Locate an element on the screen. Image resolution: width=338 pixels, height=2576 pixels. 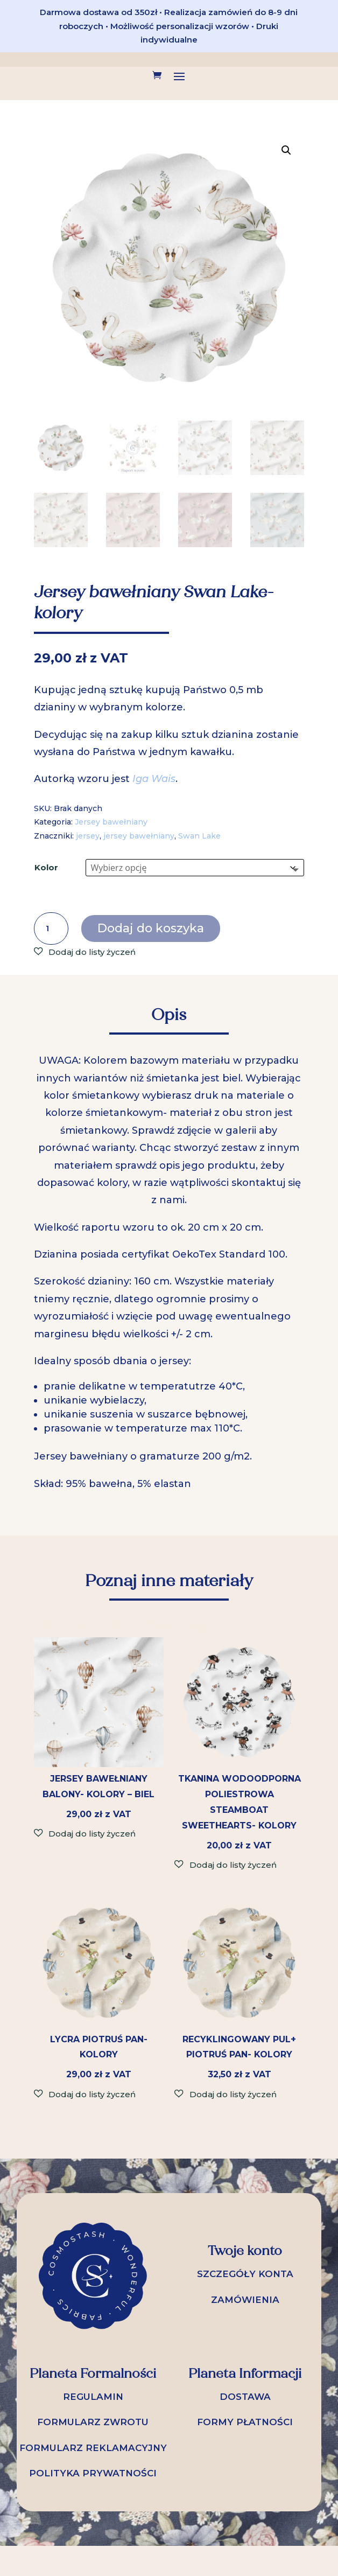
[button] is located at coordinates (286, 150).